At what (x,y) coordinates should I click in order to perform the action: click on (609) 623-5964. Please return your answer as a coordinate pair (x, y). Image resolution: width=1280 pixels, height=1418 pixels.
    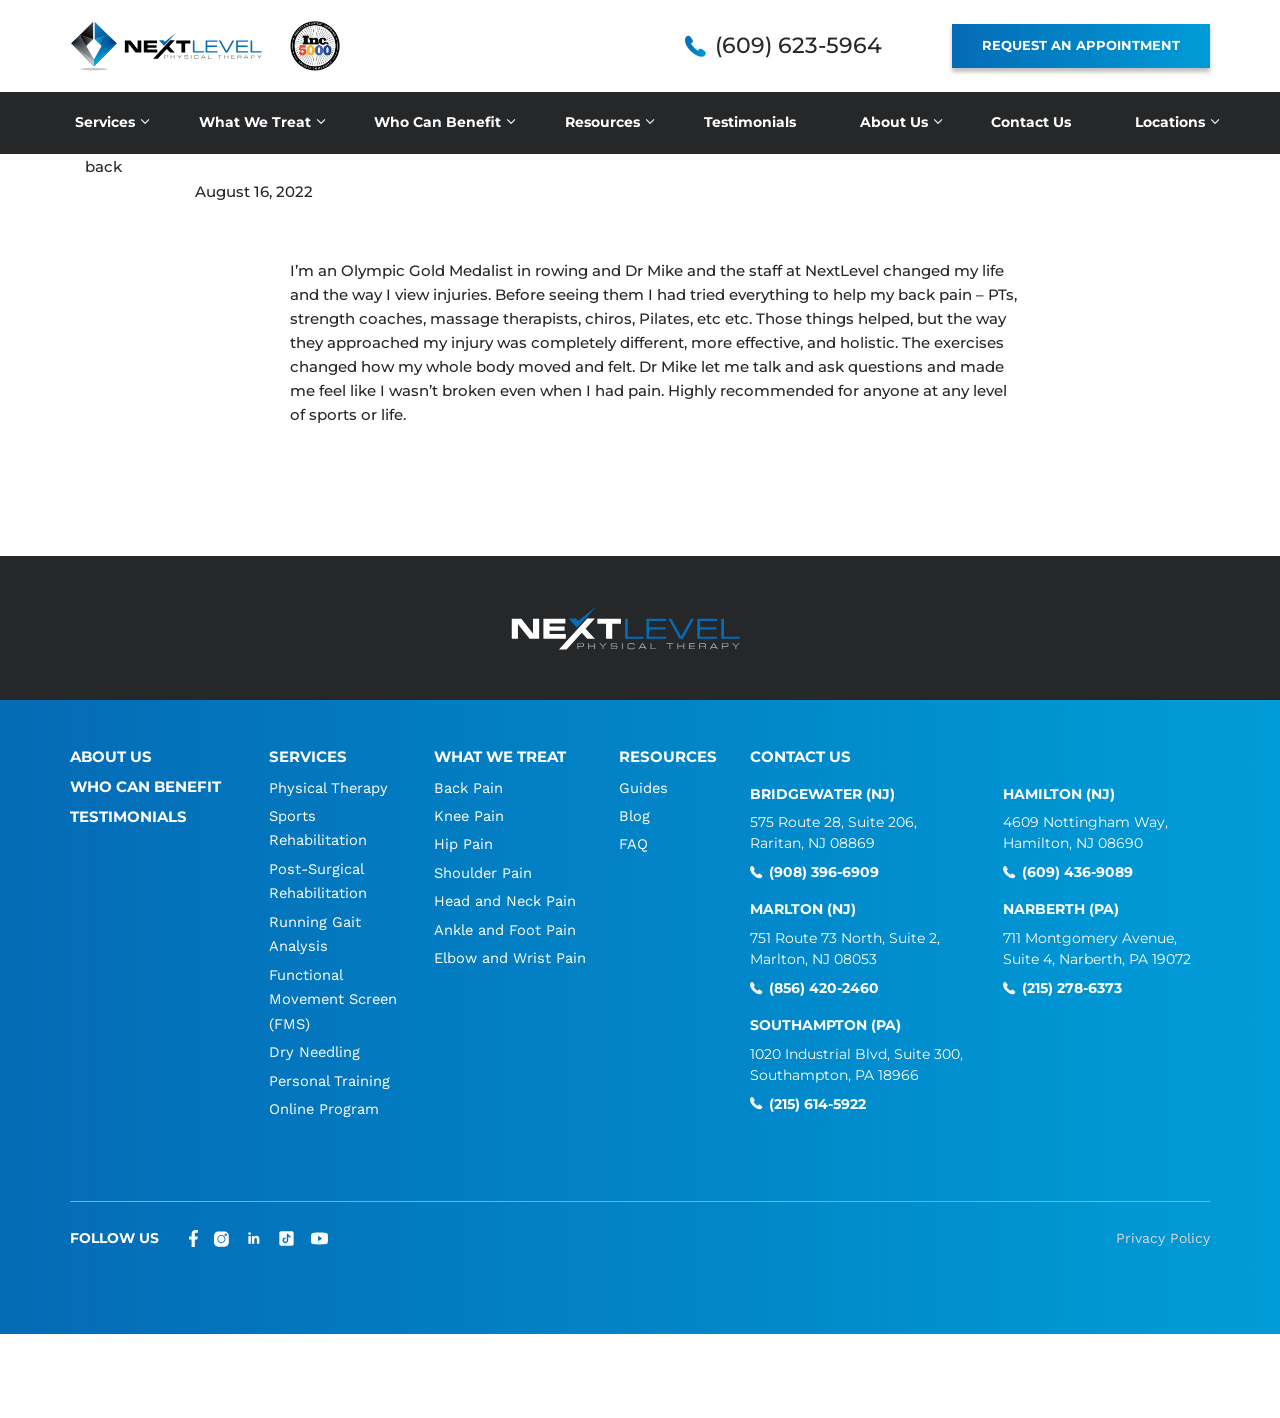
    Looking at the image, I should click on (798, 46).